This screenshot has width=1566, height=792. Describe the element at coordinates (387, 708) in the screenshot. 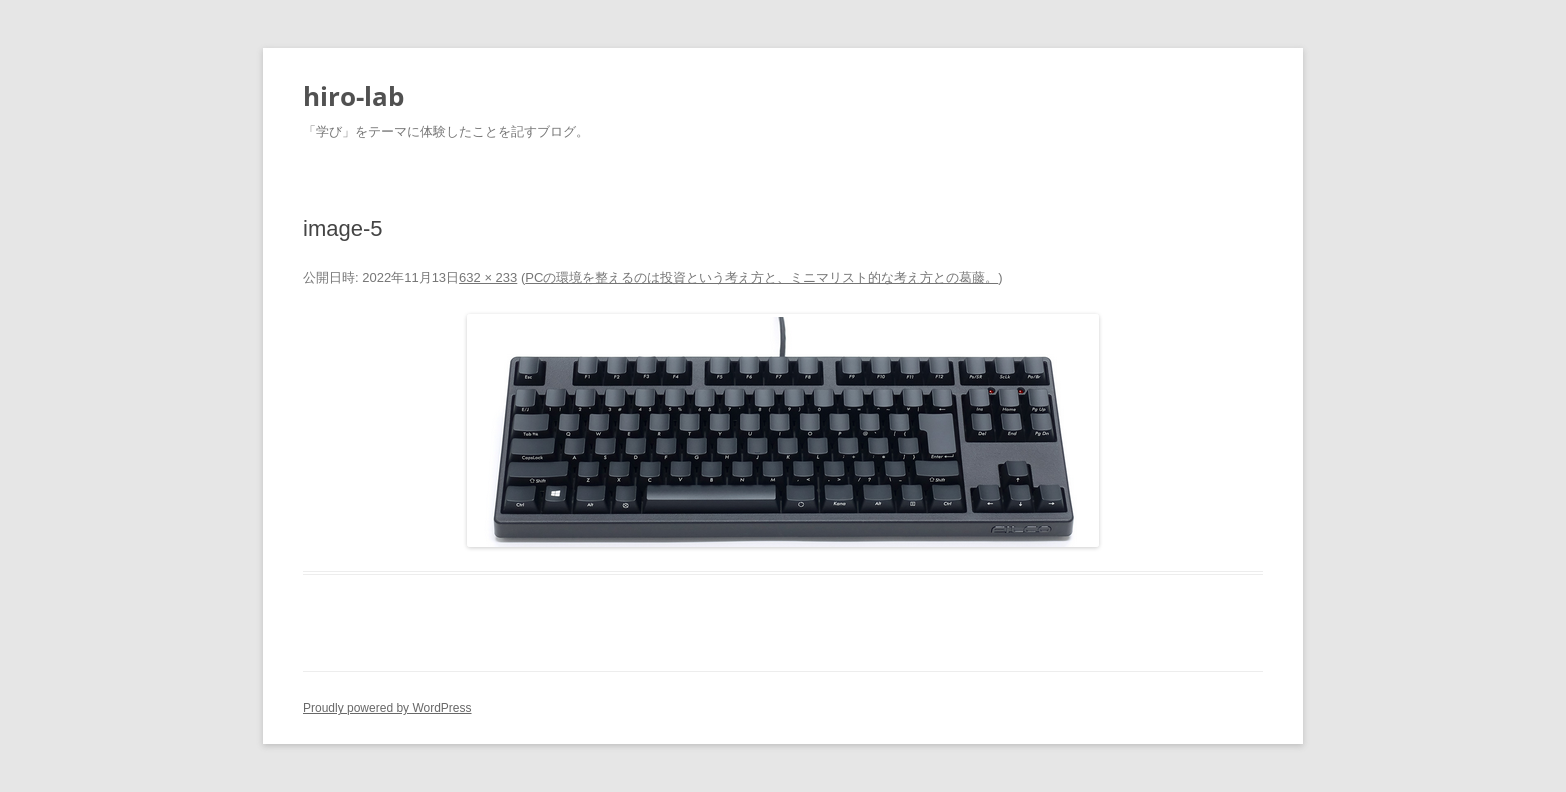

I see `Proudly powered by WordPress` at that location.